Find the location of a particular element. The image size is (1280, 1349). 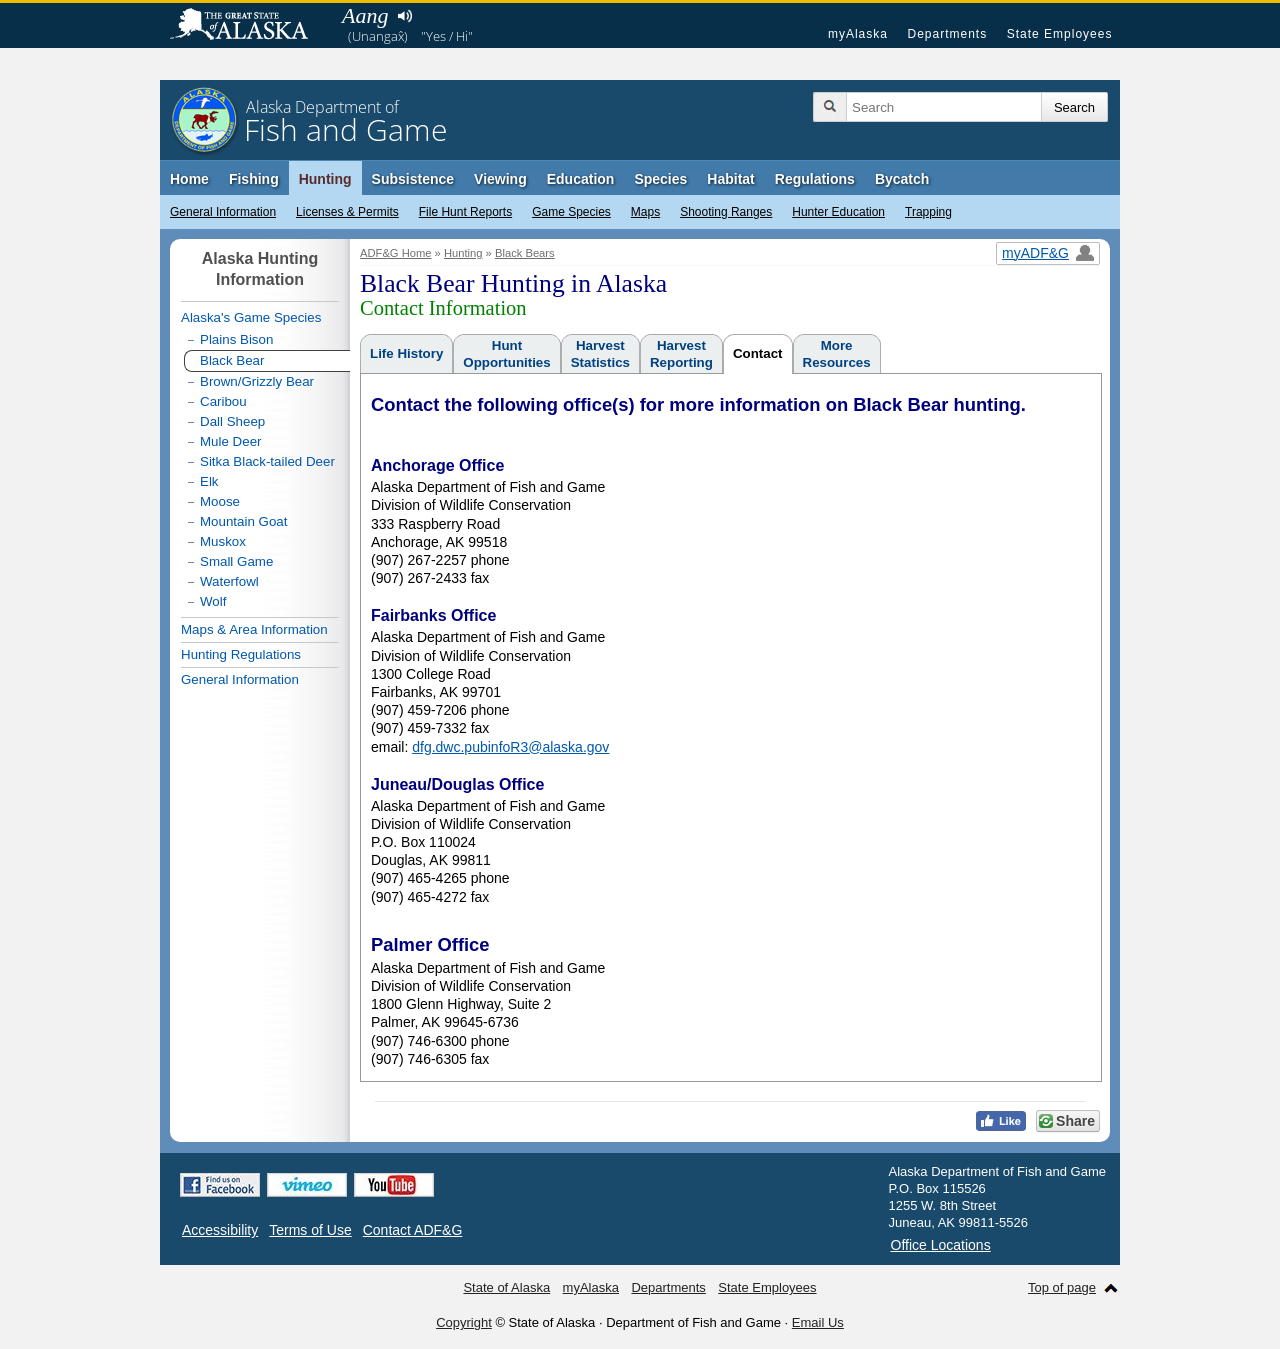

MoreResources is located at coordinates (837, 354).